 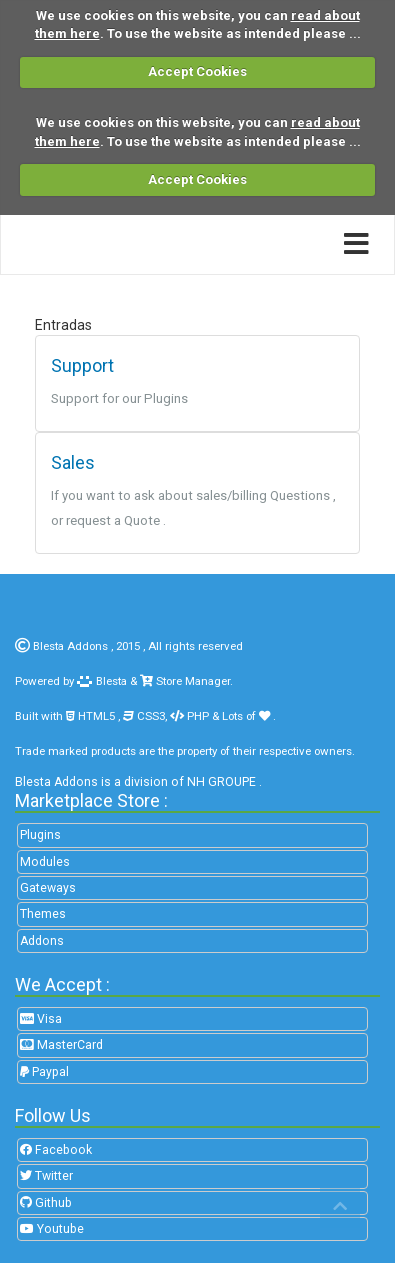 I want to click on Modules, so click(x=45, y=862).